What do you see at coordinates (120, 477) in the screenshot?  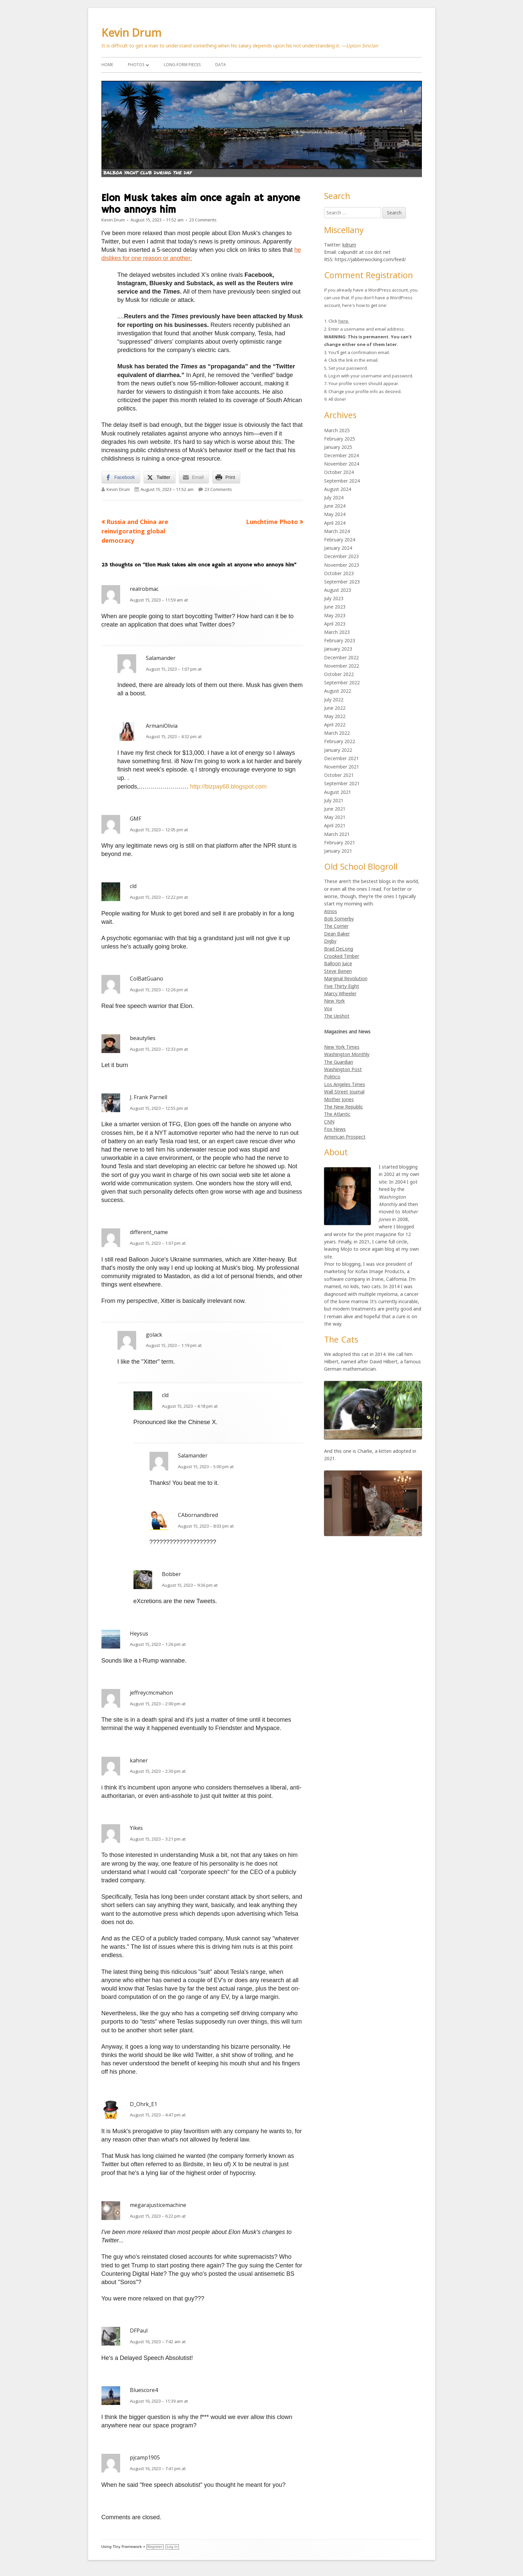 I see `[Facebook Share]` at bounding box center [120, 477].